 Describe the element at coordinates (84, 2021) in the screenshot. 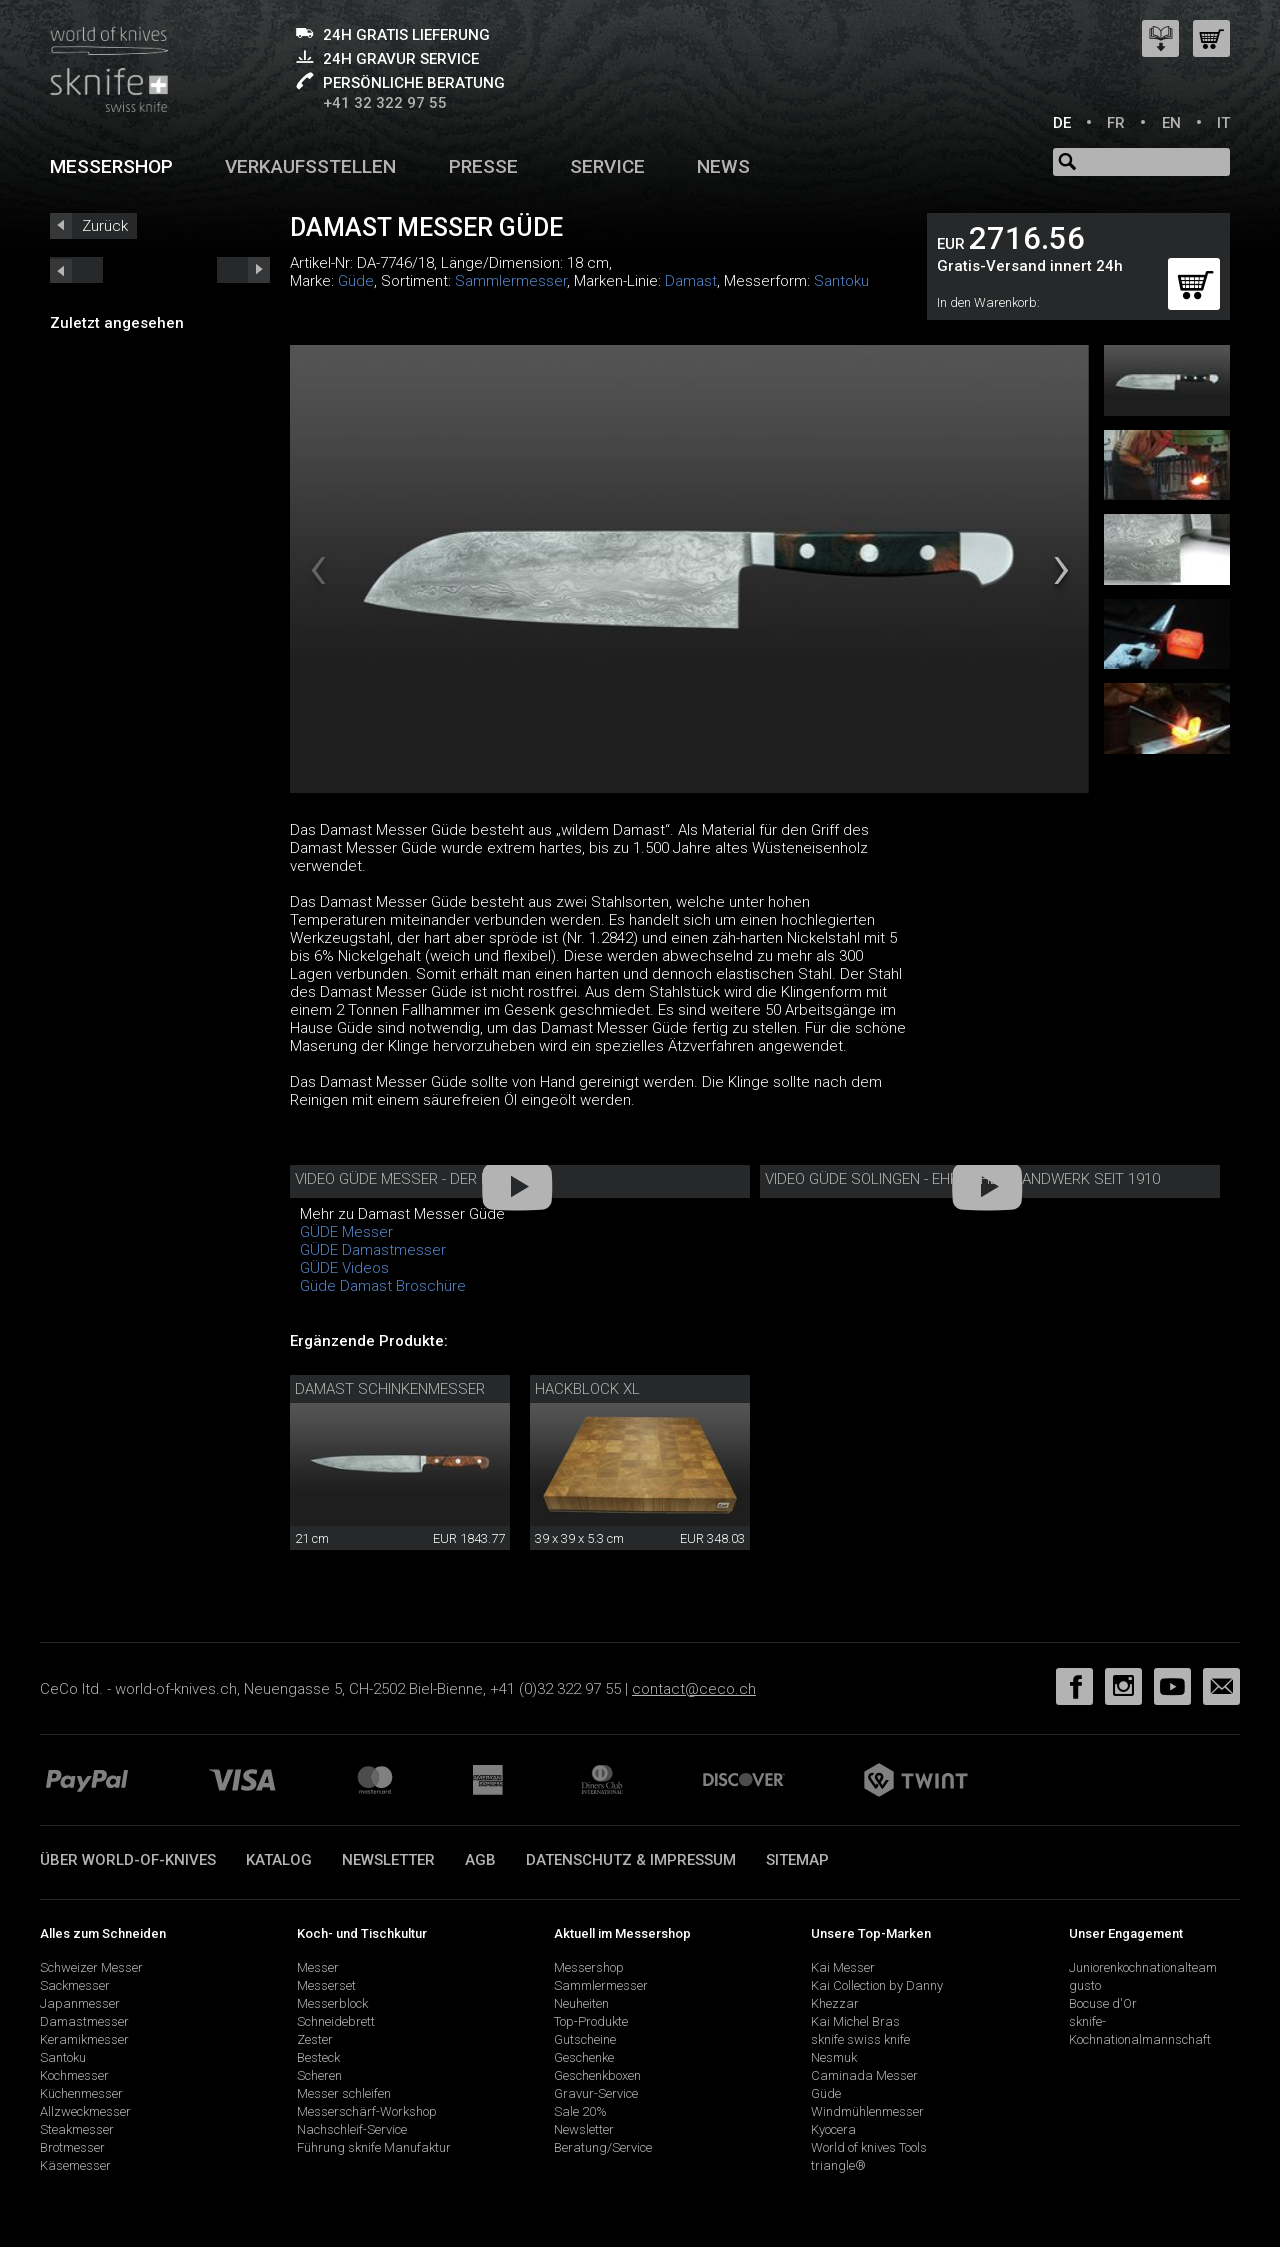

I see `Damastmesser` at that location.